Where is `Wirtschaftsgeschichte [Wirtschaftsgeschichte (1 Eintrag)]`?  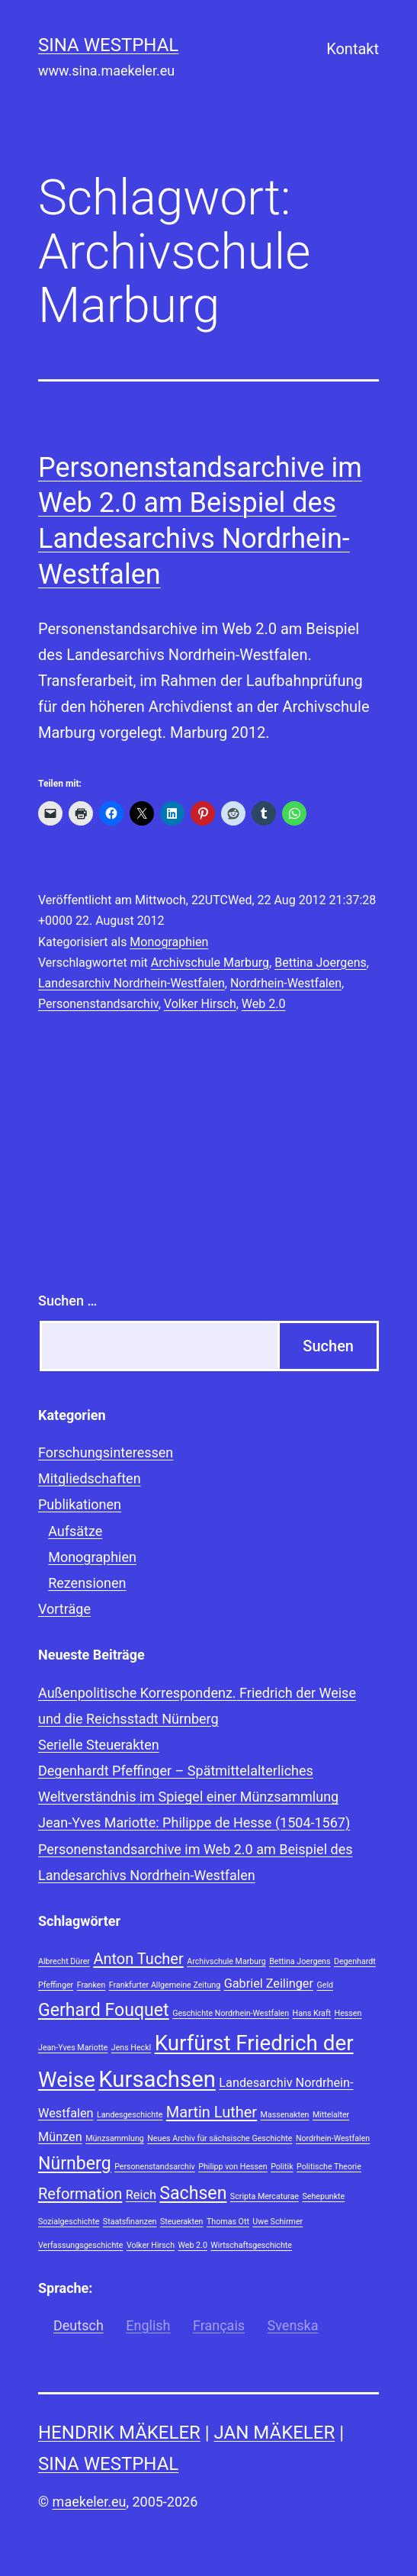 Wirtschaftsgeschichte [Wirtschaftsgeschichte (1 Eintrag)] is located at coordinates (251, 2245).